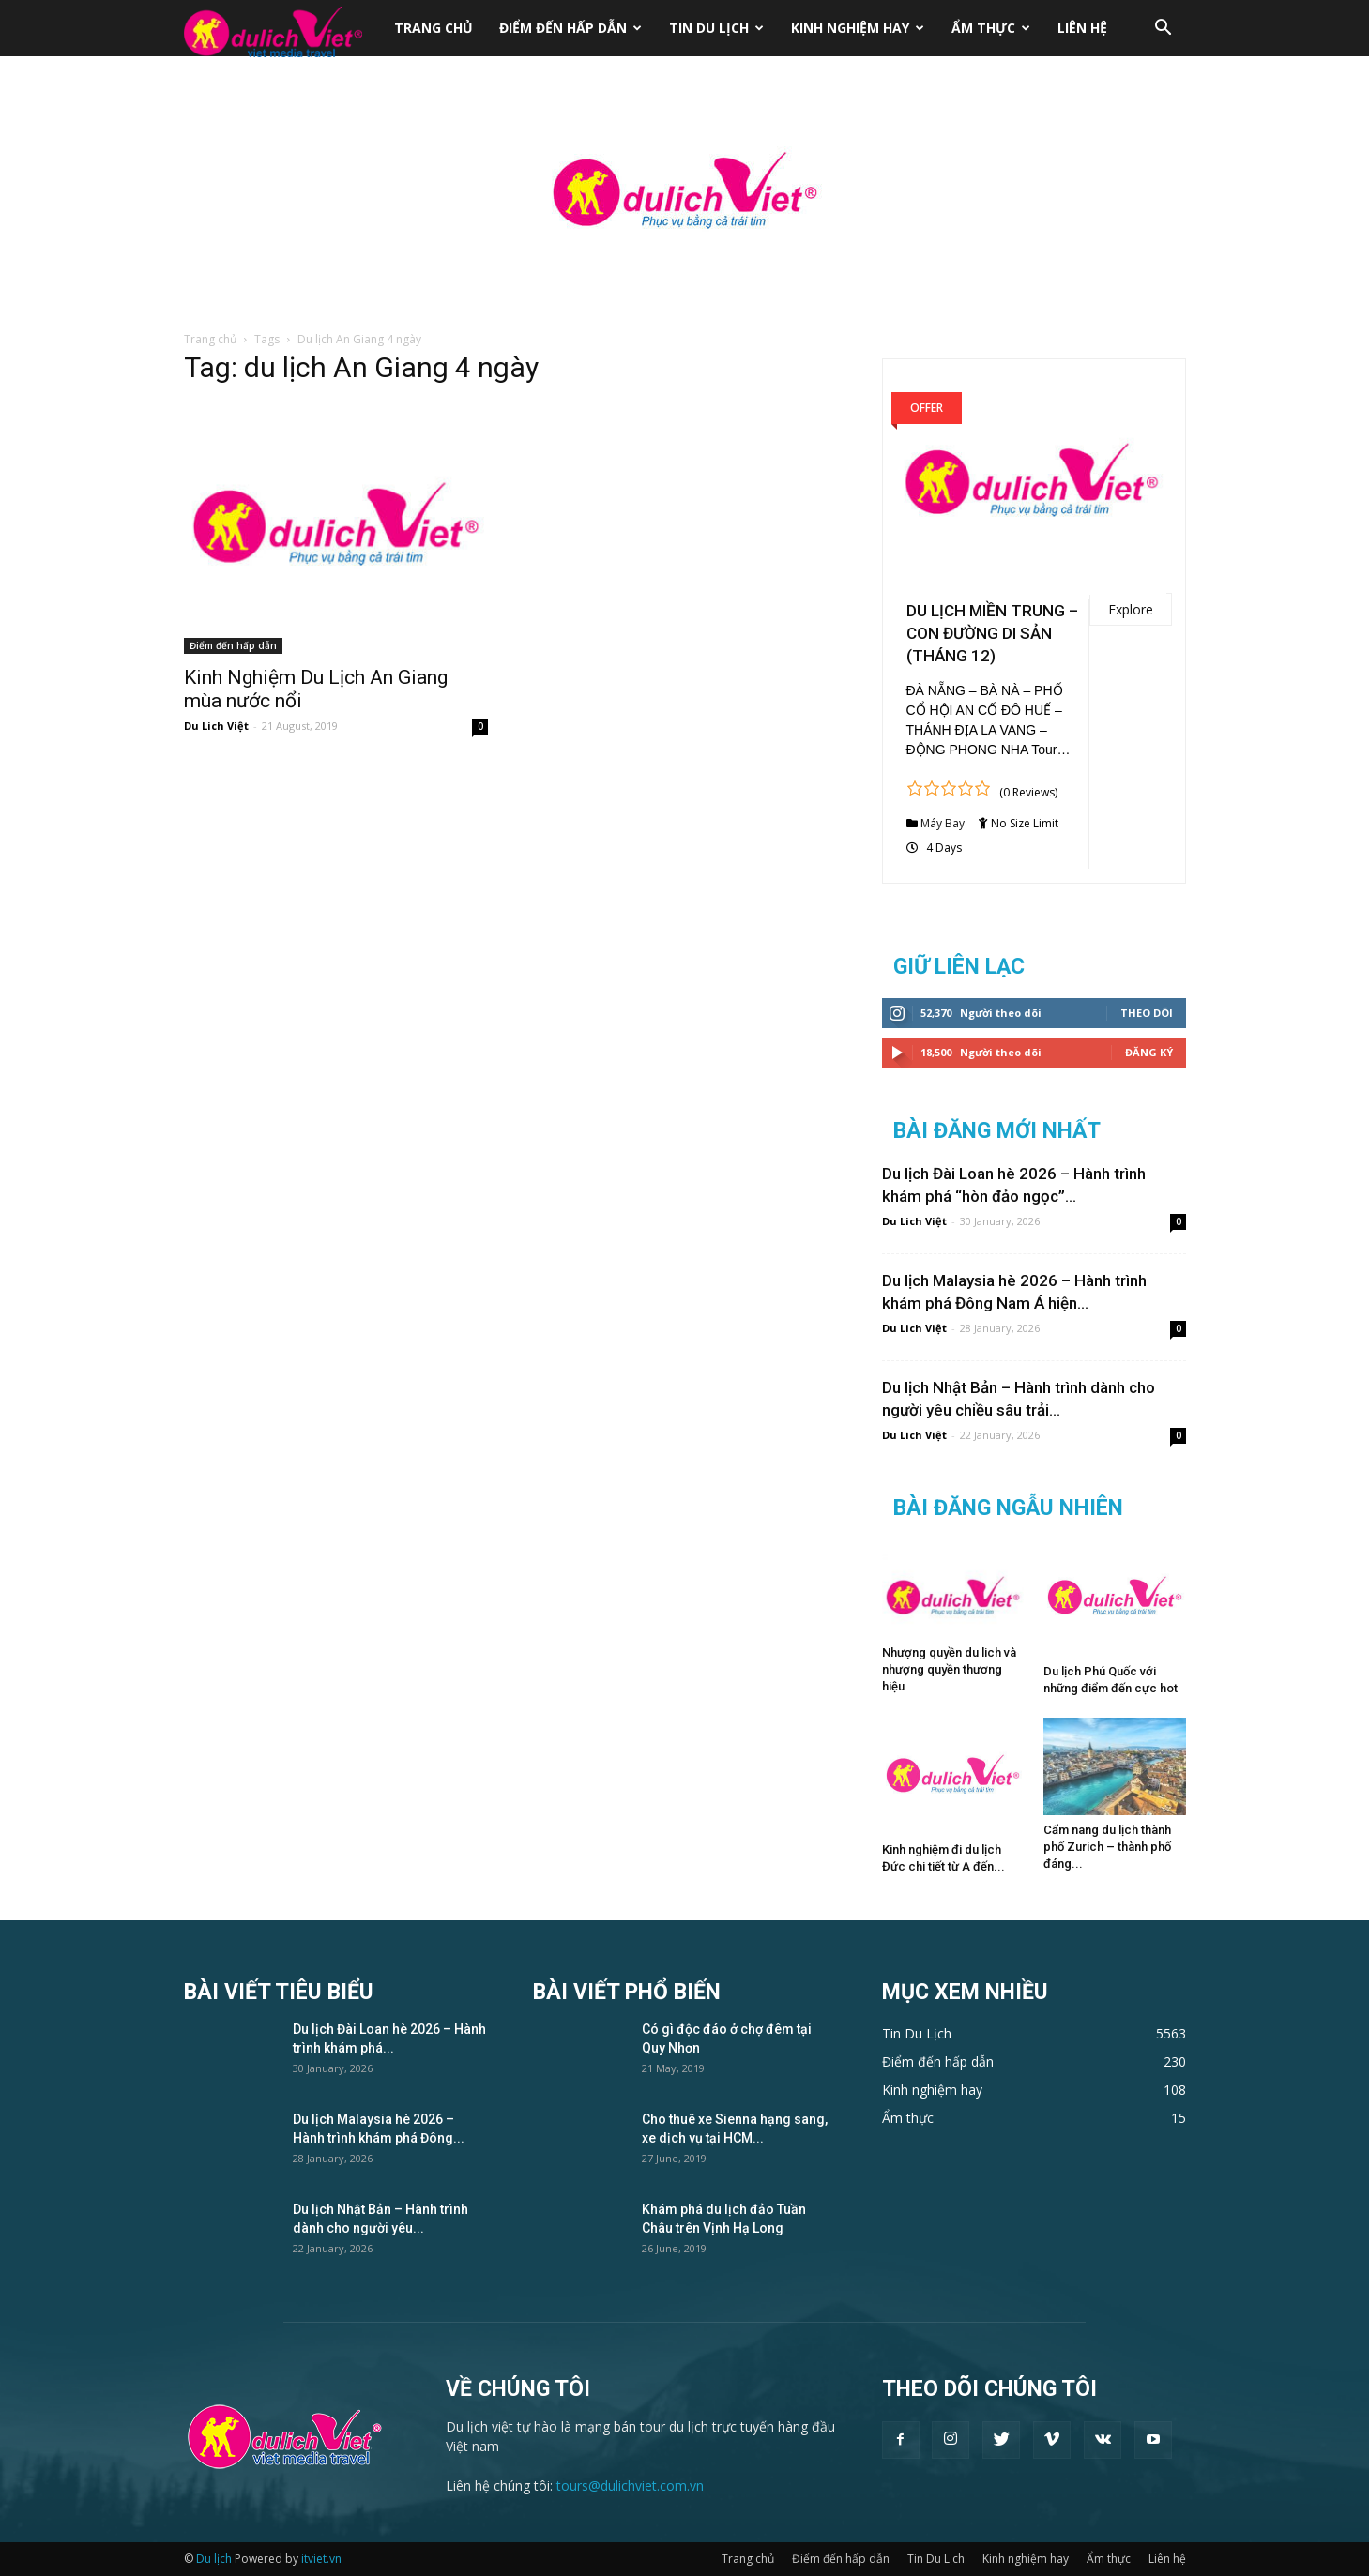 The image size is (1369, 2576). I want to click on Điểm đến hấp dẫn, so click(570, 28).